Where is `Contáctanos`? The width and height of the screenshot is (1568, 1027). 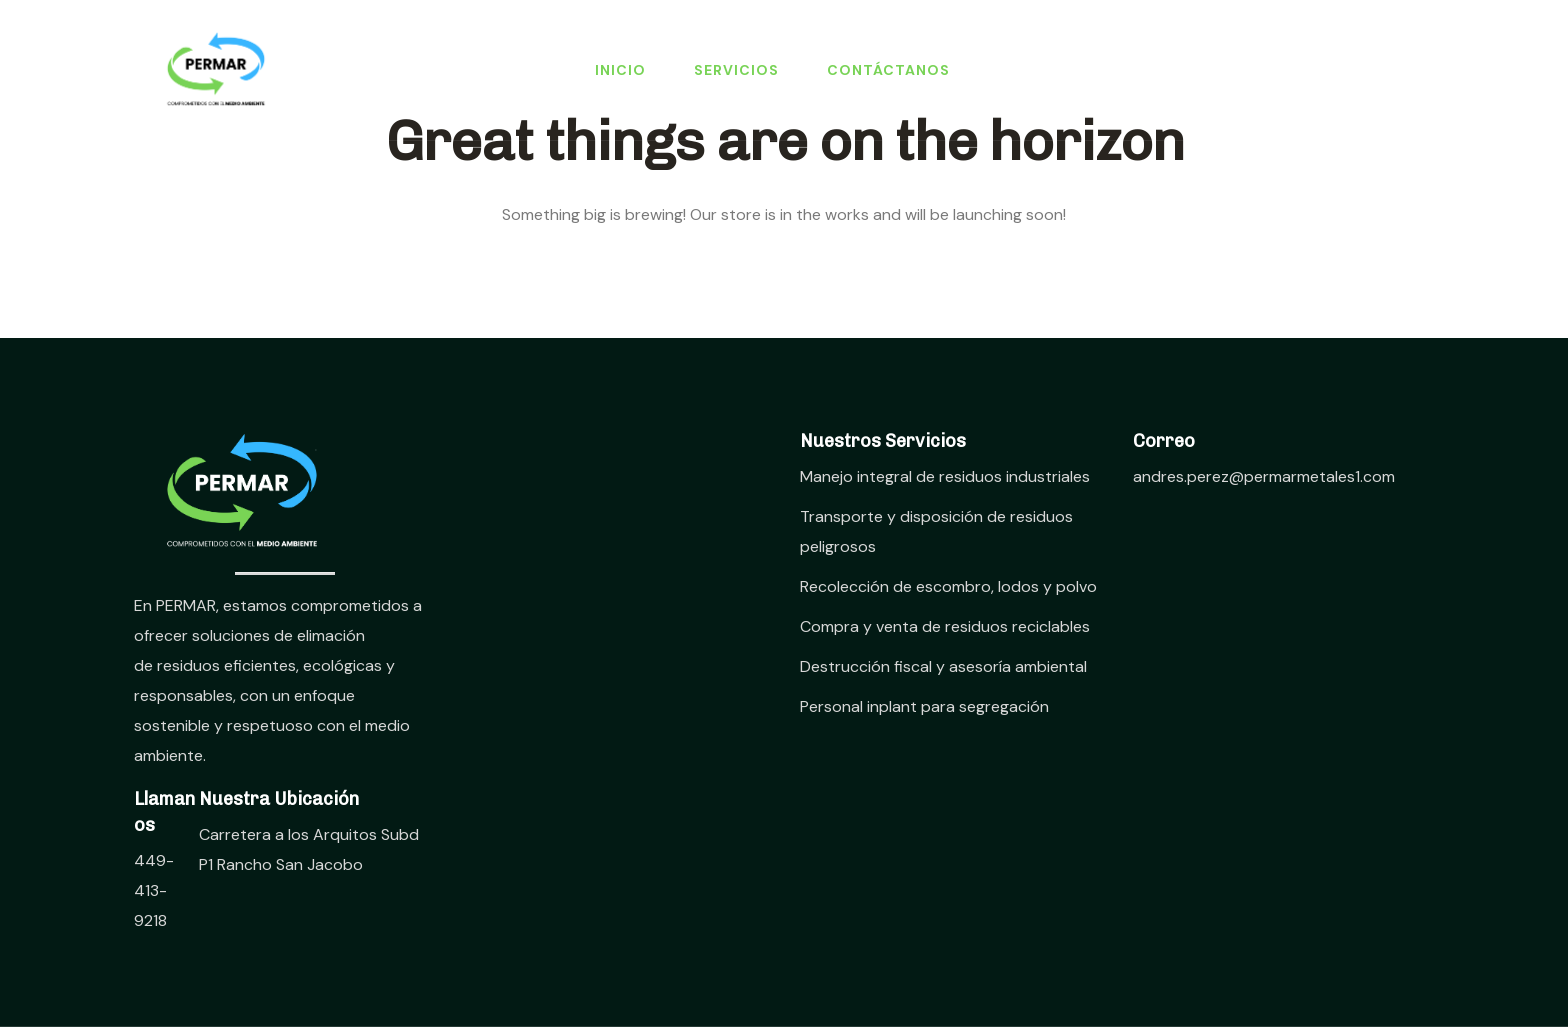 Contáctanos is located at coordinates (888, 70).